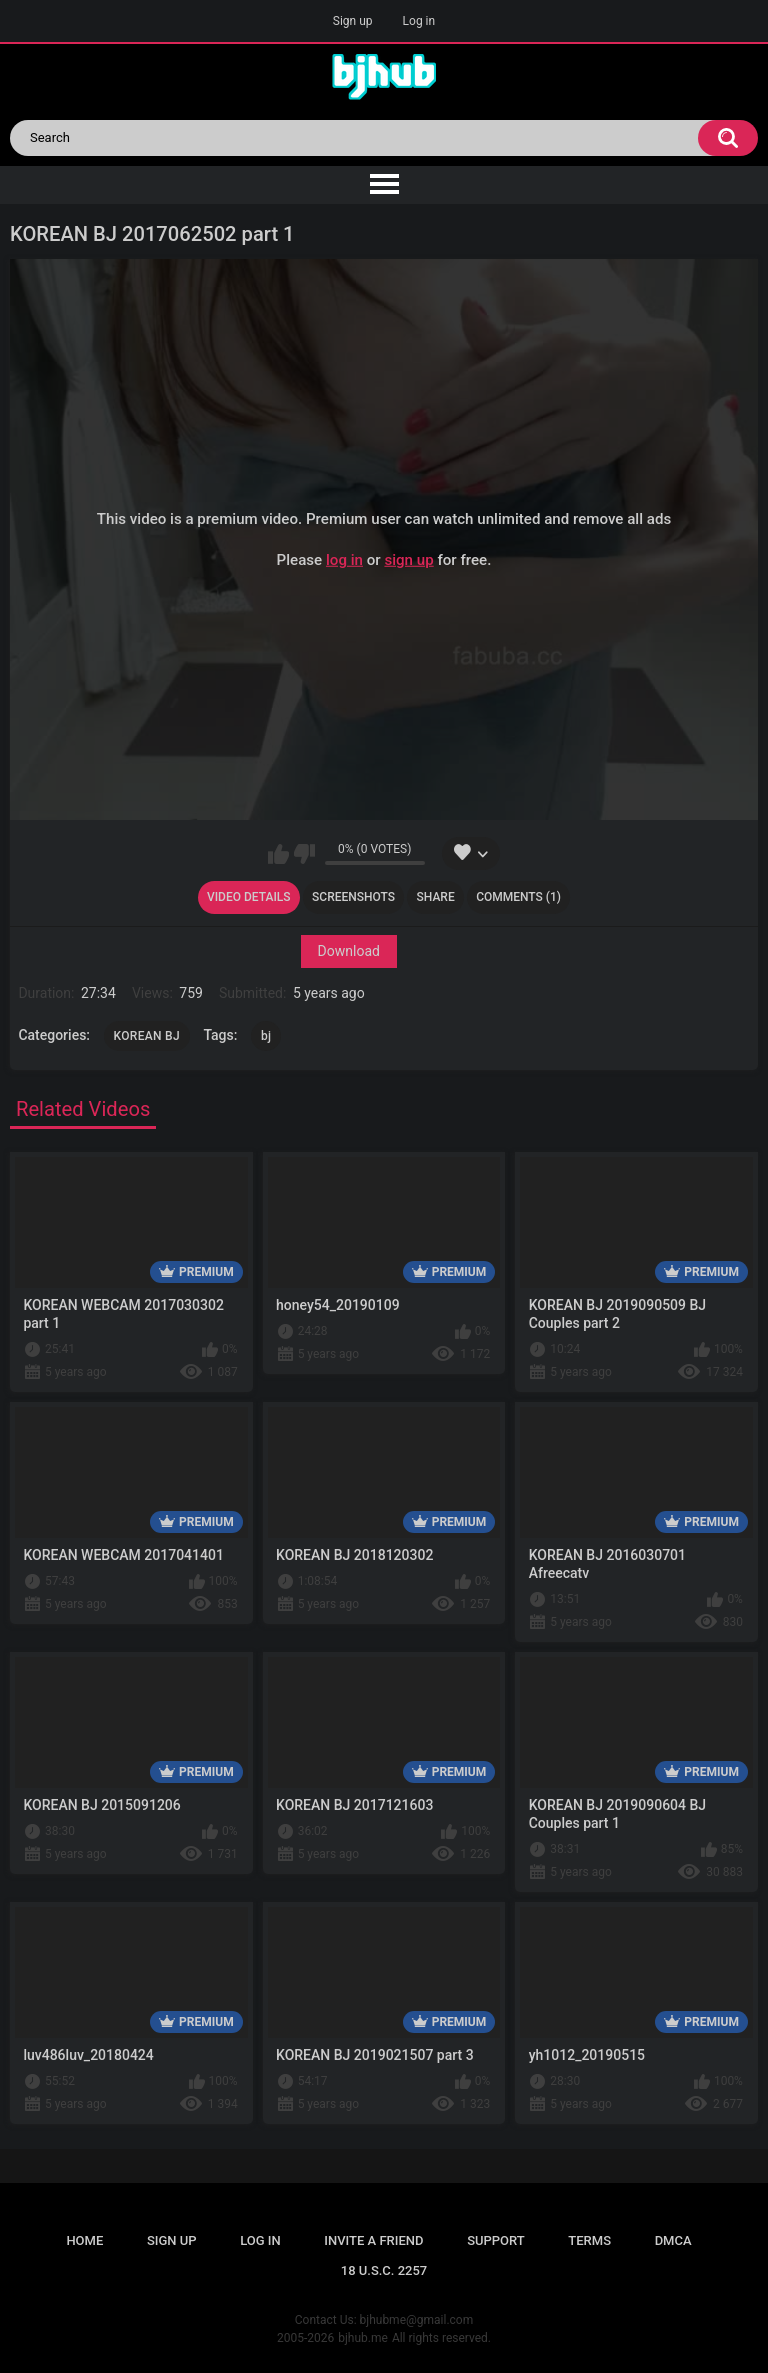 Image resolution: width=768 pixels, height=2373 pixels. Describe the element at coordinates (673, 2240) in the screenshot. I see `DMCA` at that location.